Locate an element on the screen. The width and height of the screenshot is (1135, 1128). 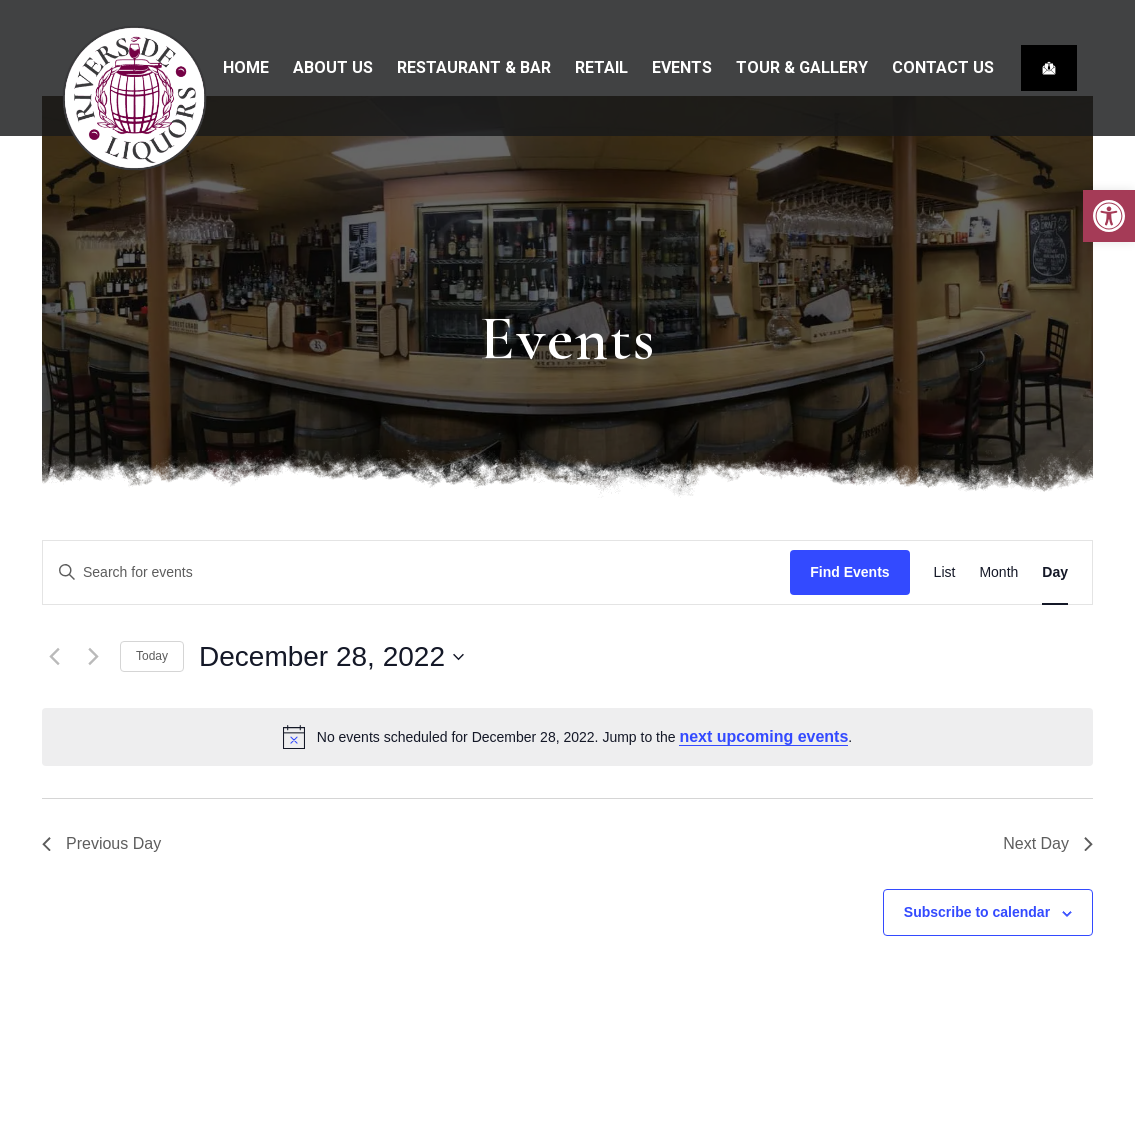
[Next day] is located at coordinates (93, 657).